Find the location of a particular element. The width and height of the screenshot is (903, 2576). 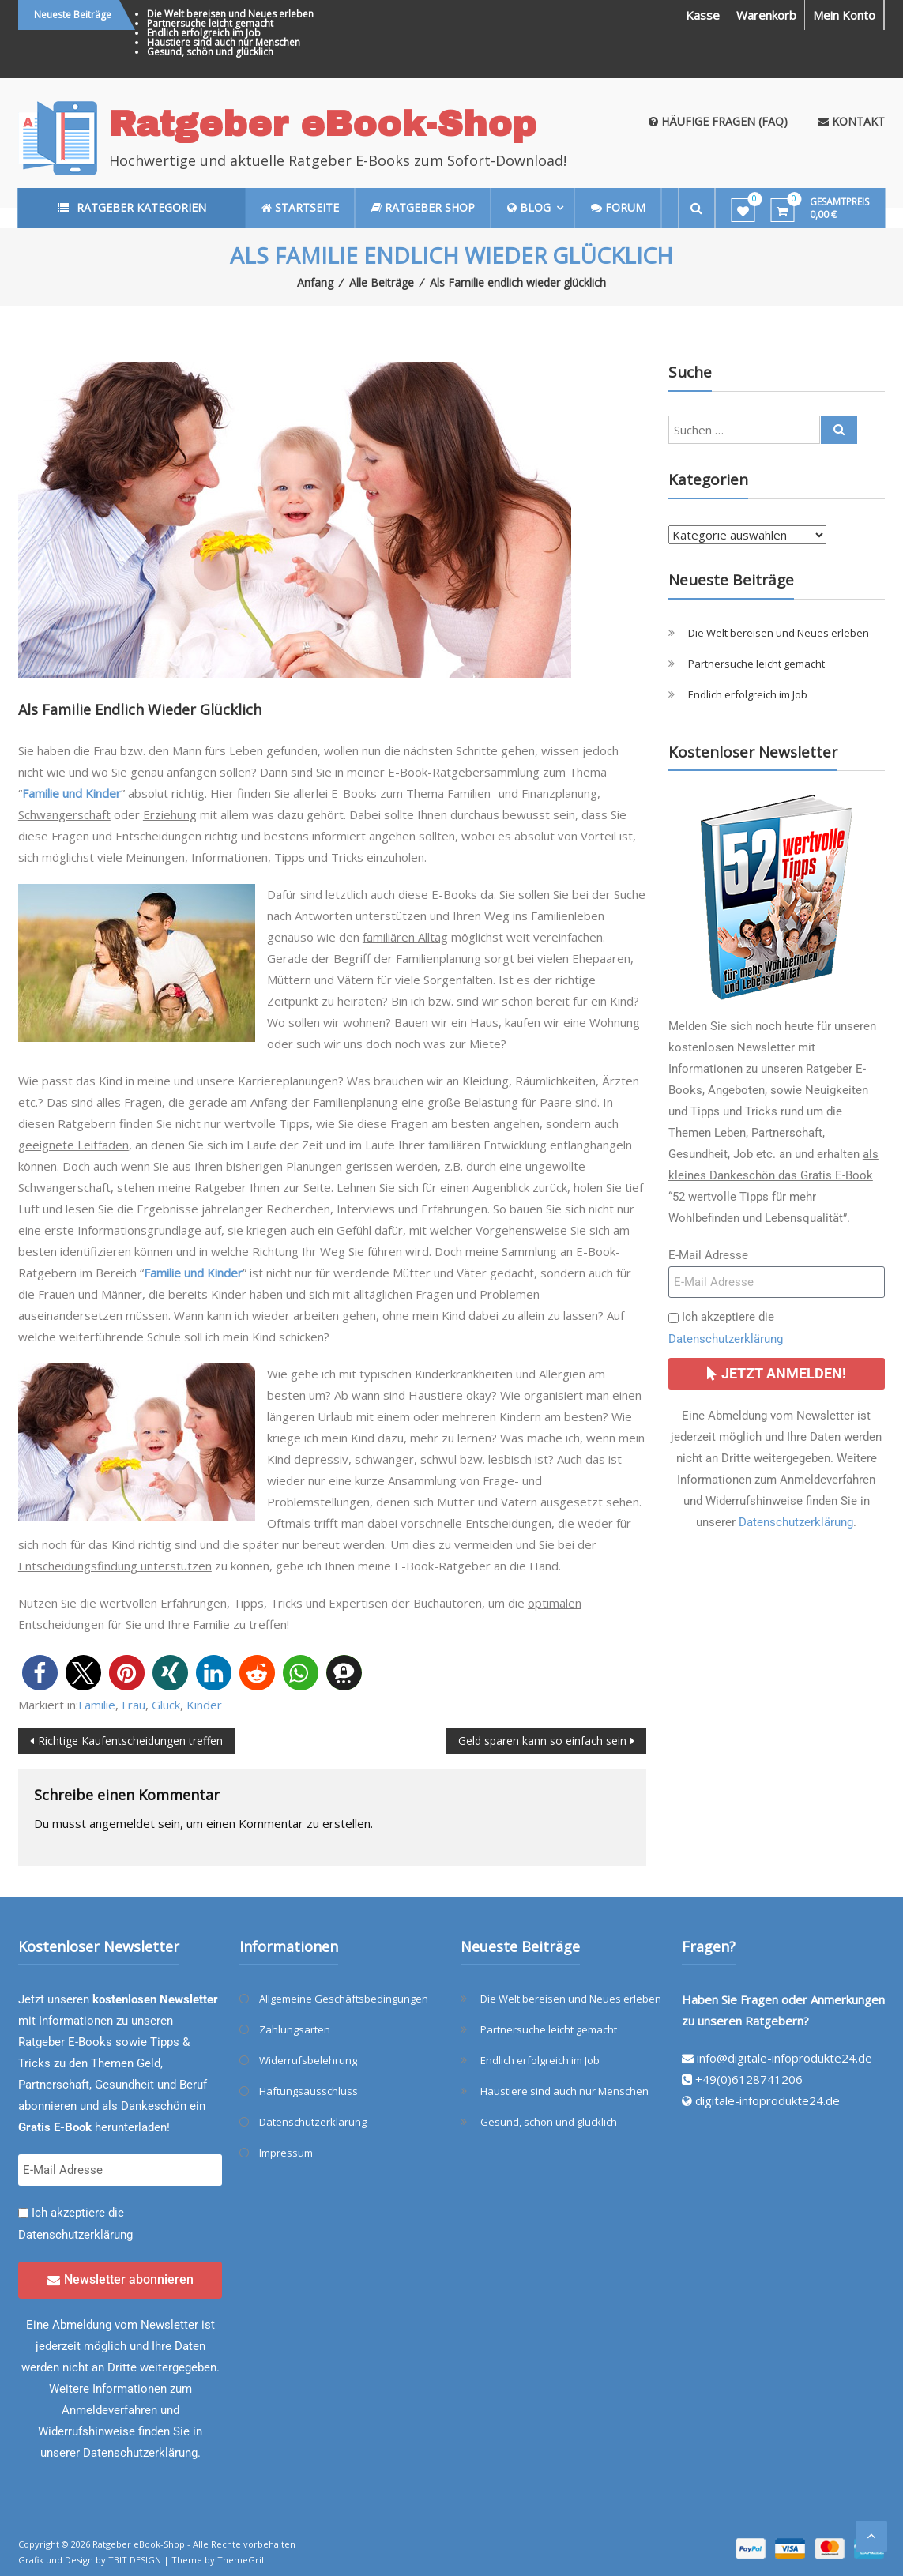

Endlich erfolgreich im Job is located at coordinates (204, 32).